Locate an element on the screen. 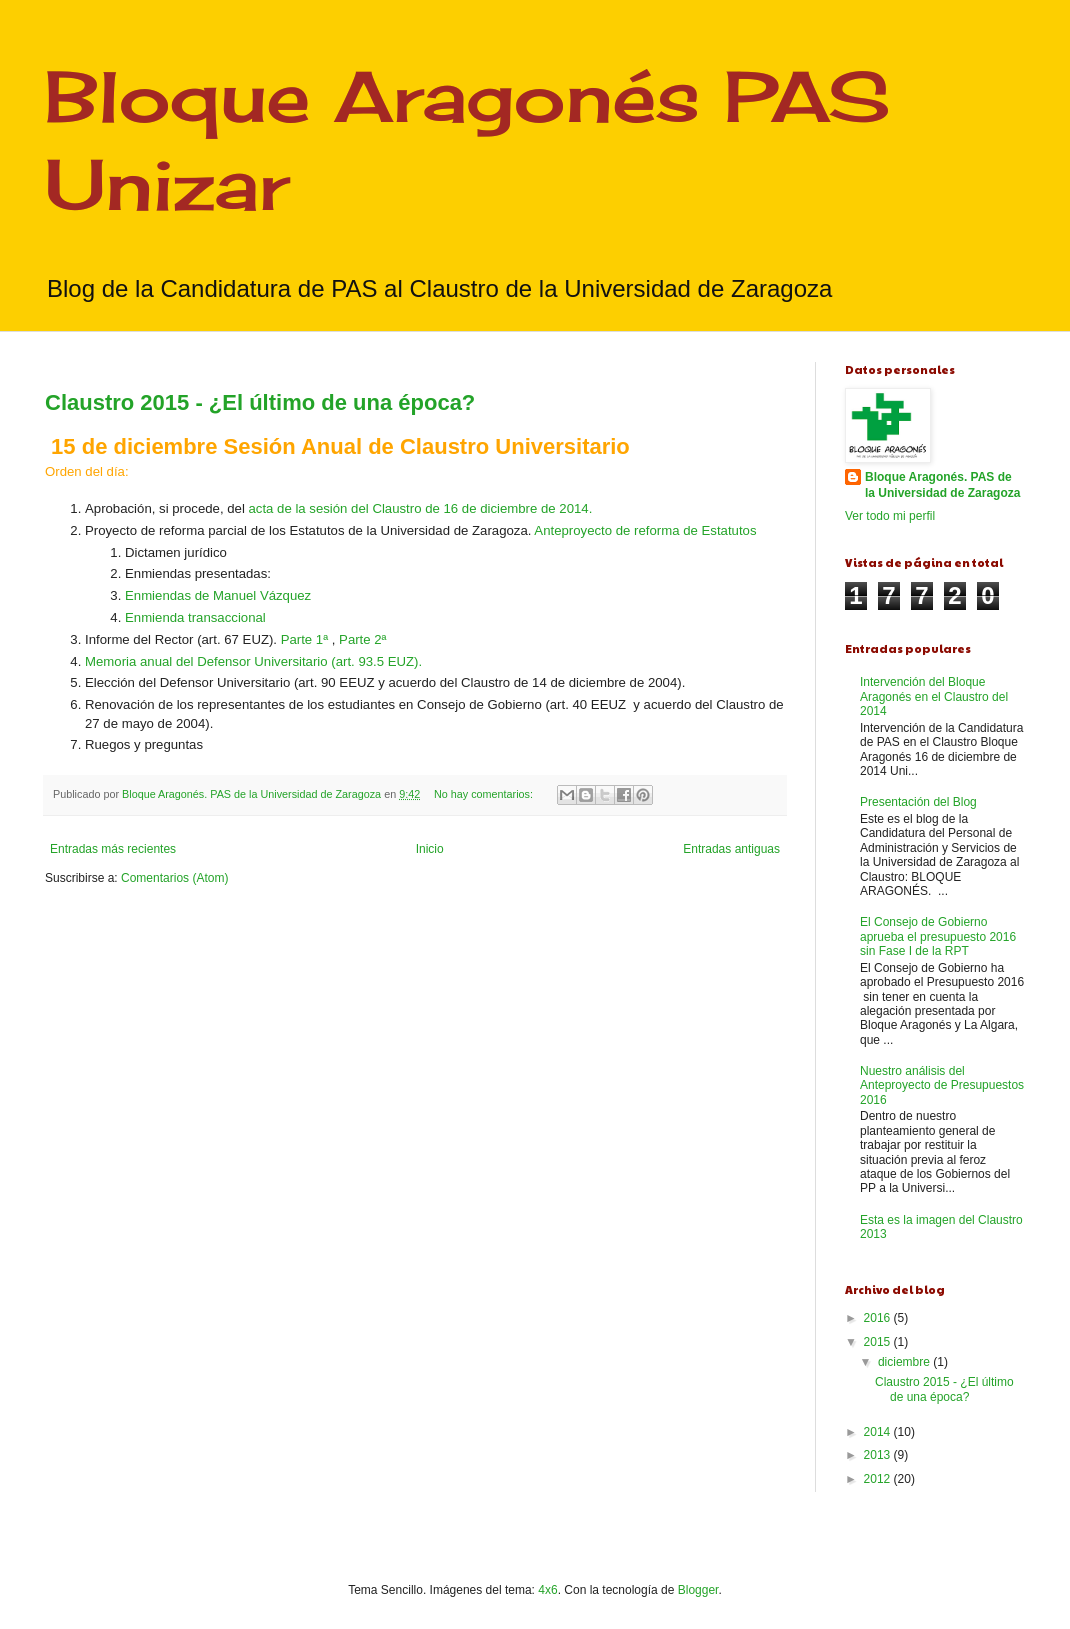 The width and height of the screenshot is (1070, 1629). Claustro 2015 - ¿El último de una época? is located at coordinates (260, 402).